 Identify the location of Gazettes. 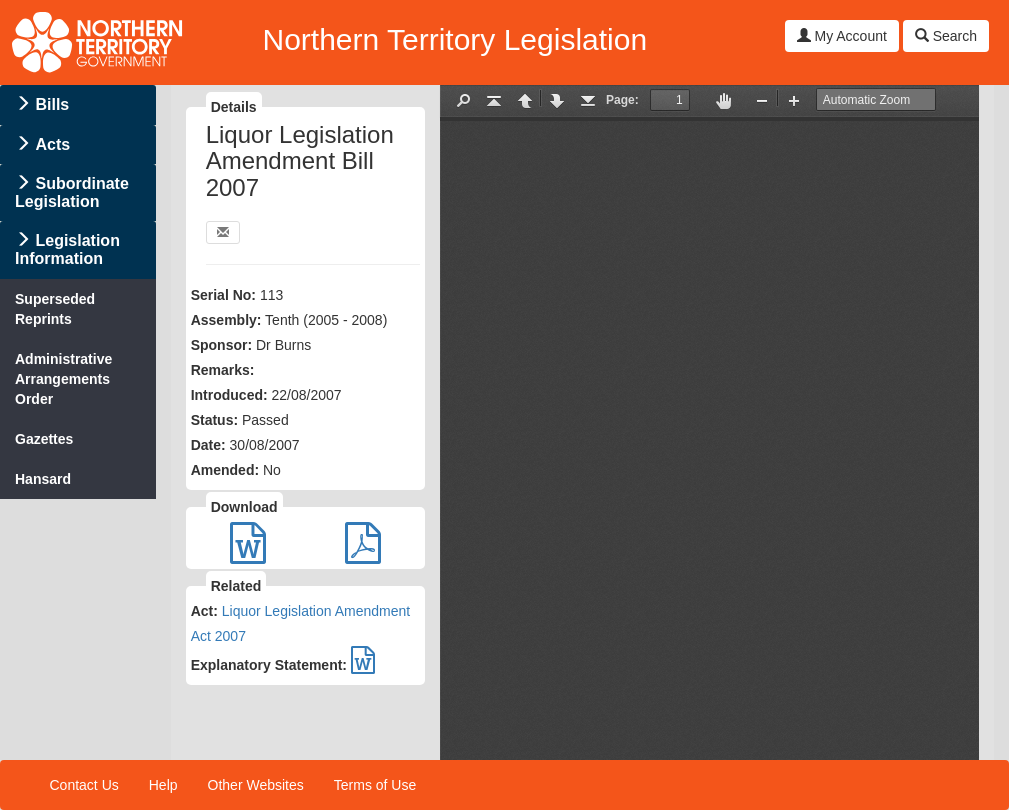
(44, 439).